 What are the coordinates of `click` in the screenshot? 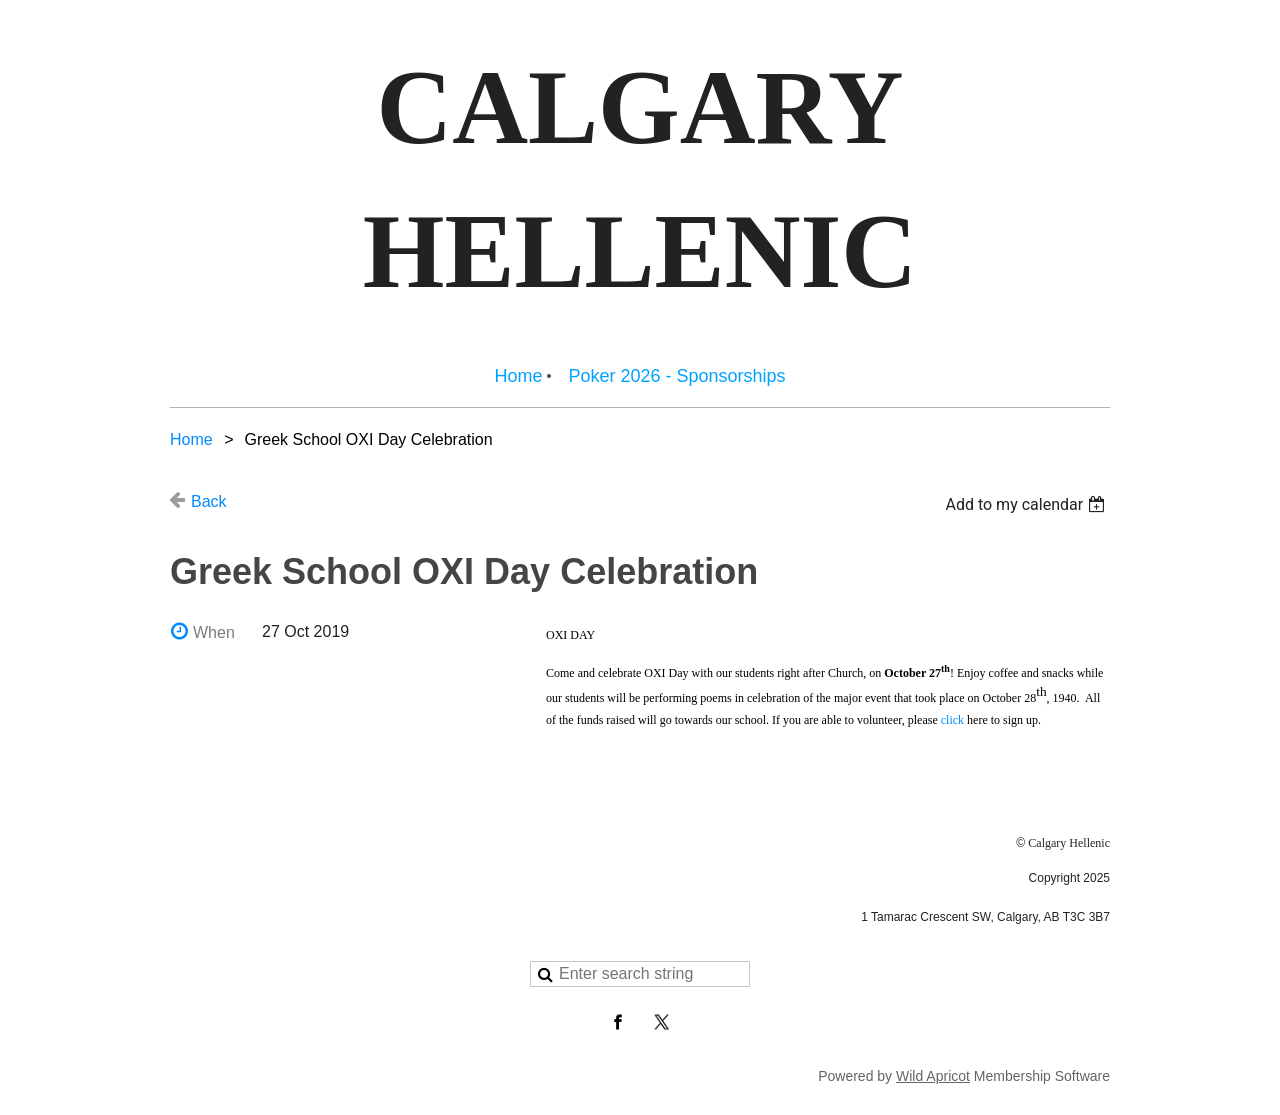 It's located at (952, 720).